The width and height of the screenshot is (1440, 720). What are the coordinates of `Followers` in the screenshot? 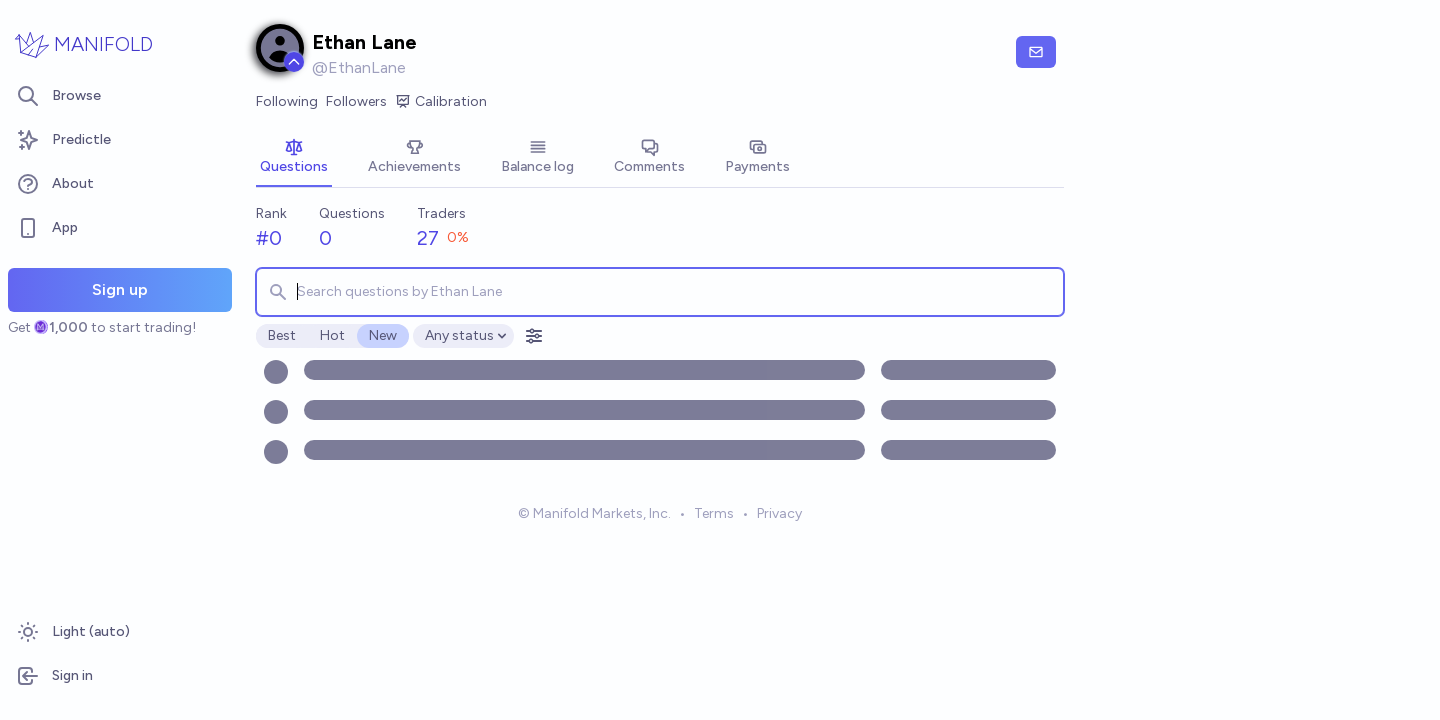 It's located at (356, 101).